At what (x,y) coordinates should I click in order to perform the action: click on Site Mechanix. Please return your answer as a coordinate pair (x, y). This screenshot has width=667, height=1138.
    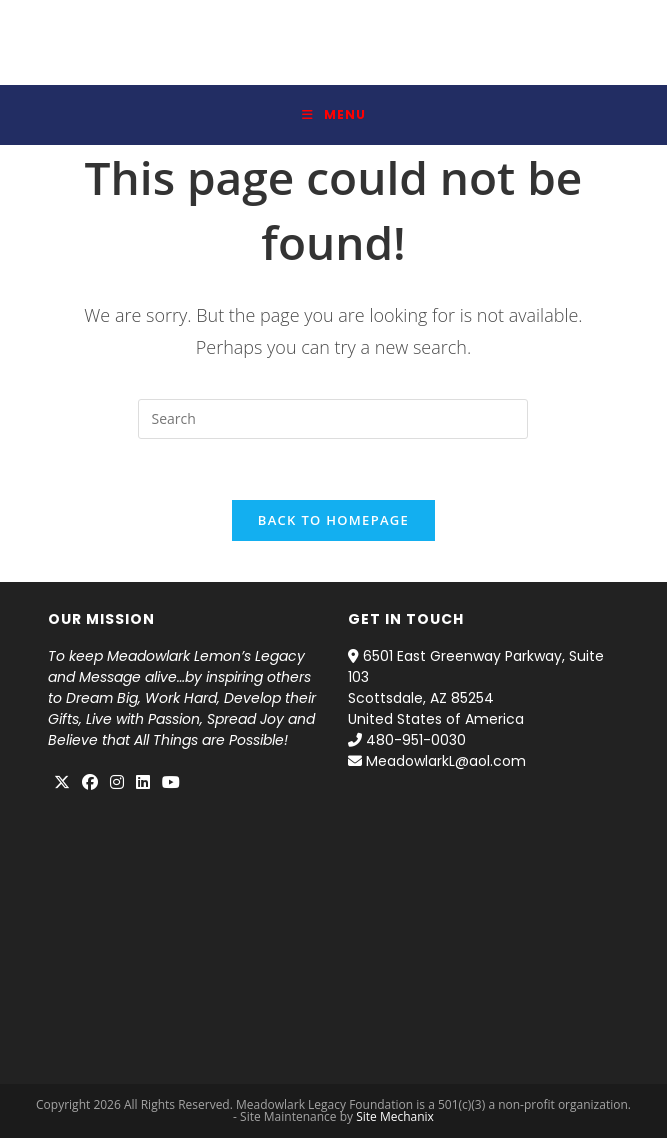
    Looking at the image, I should click on (395, 1116).